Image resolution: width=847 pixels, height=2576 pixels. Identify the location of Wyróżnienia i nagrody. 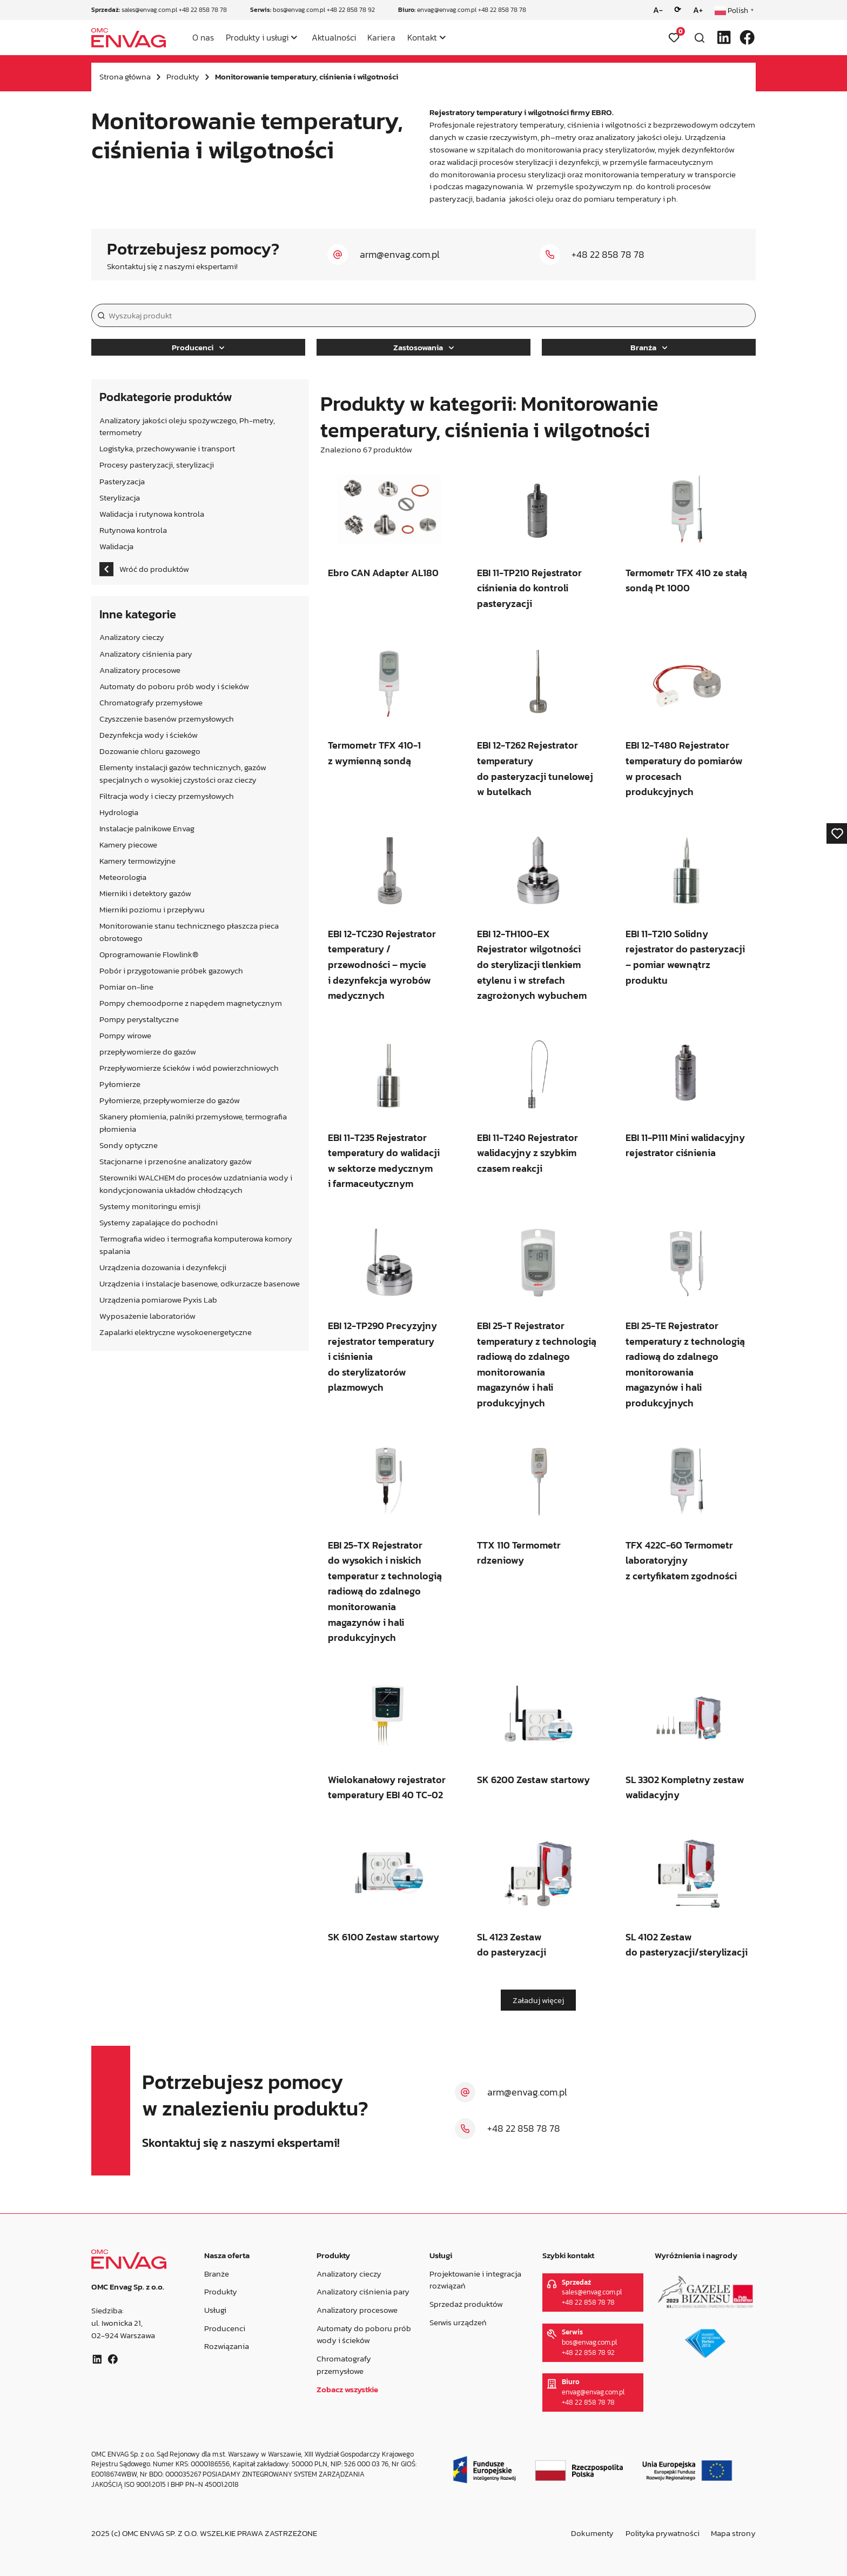
(696, 2255).